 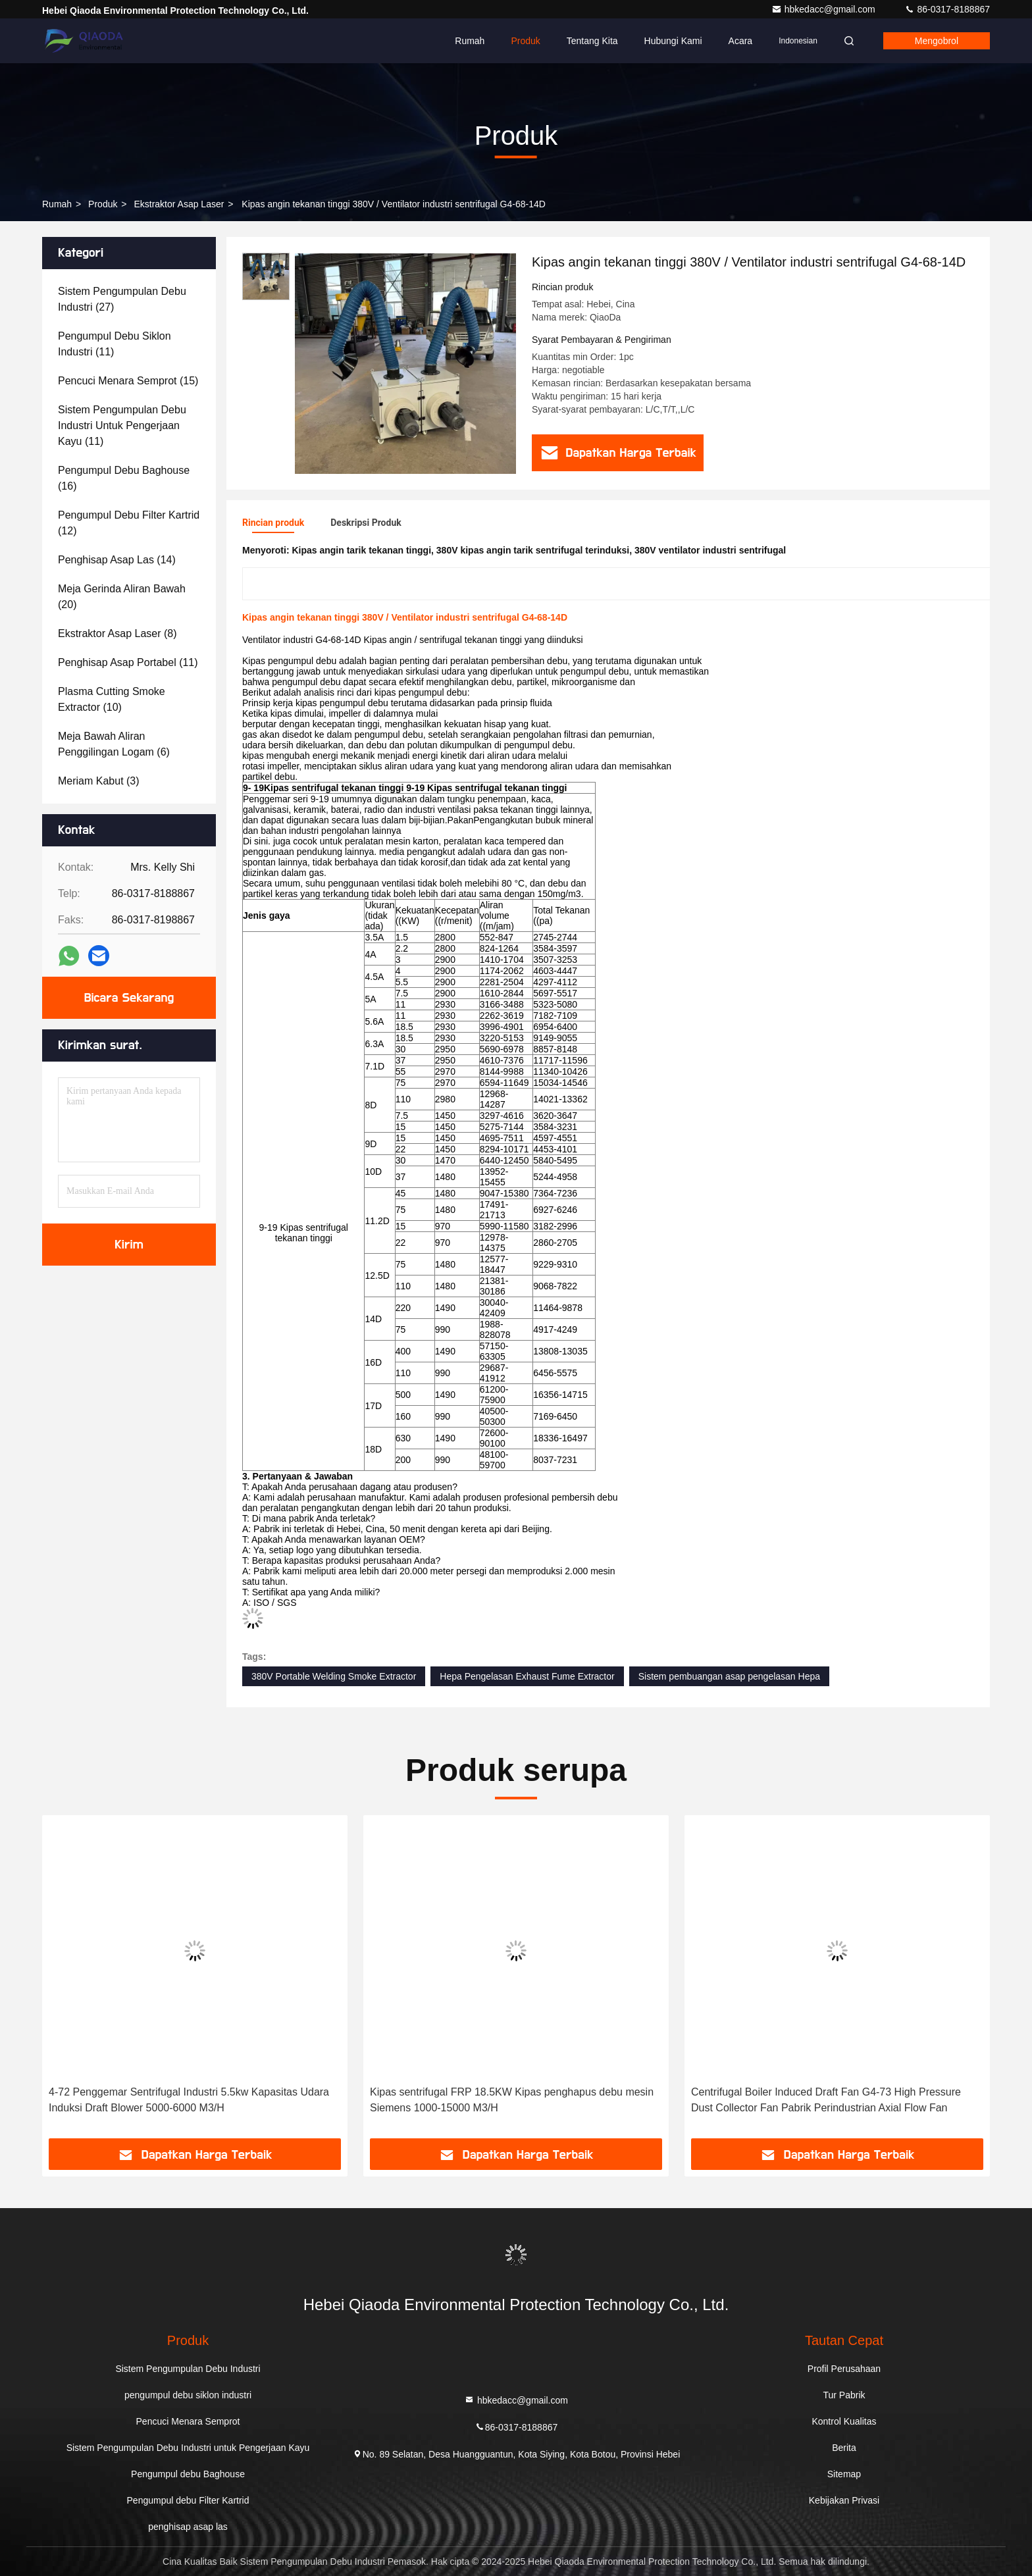 I want to click on Tentang kita, so click(x=592, y=41).